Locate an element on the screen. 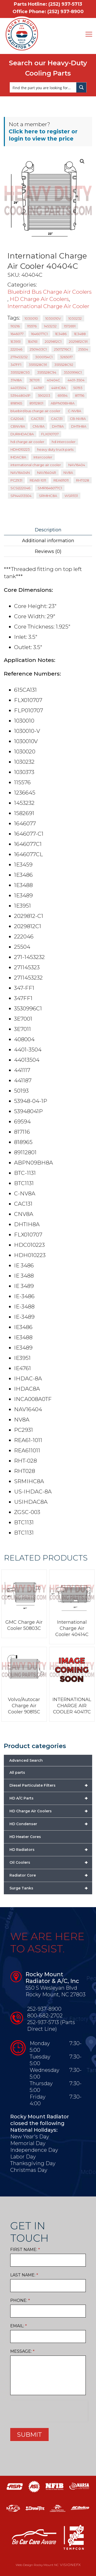 This screenshot has height=2576, width=96. SCSI222046 is located at coordinates (20, 488).